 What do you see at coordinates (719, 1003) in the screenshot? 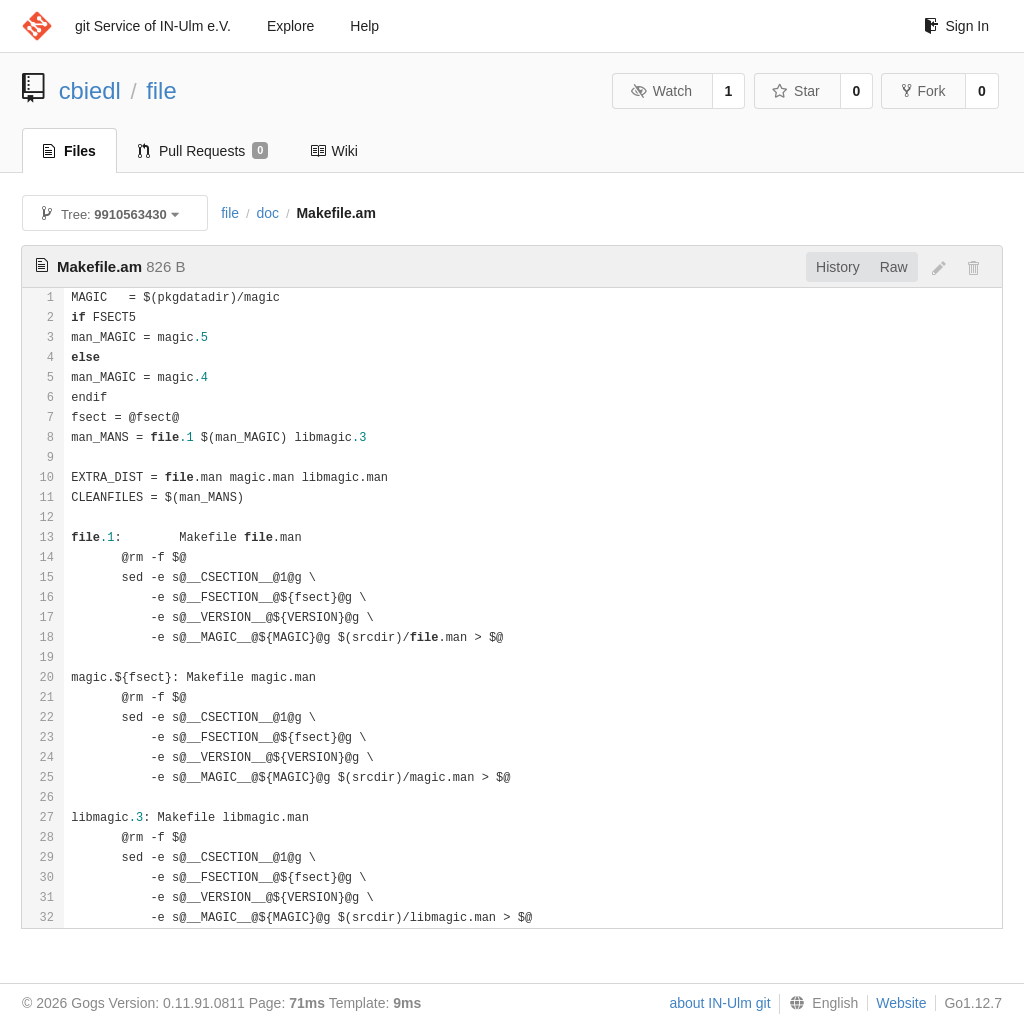
I see `about IN-Ulm git` at bounding box center [719, 1003].